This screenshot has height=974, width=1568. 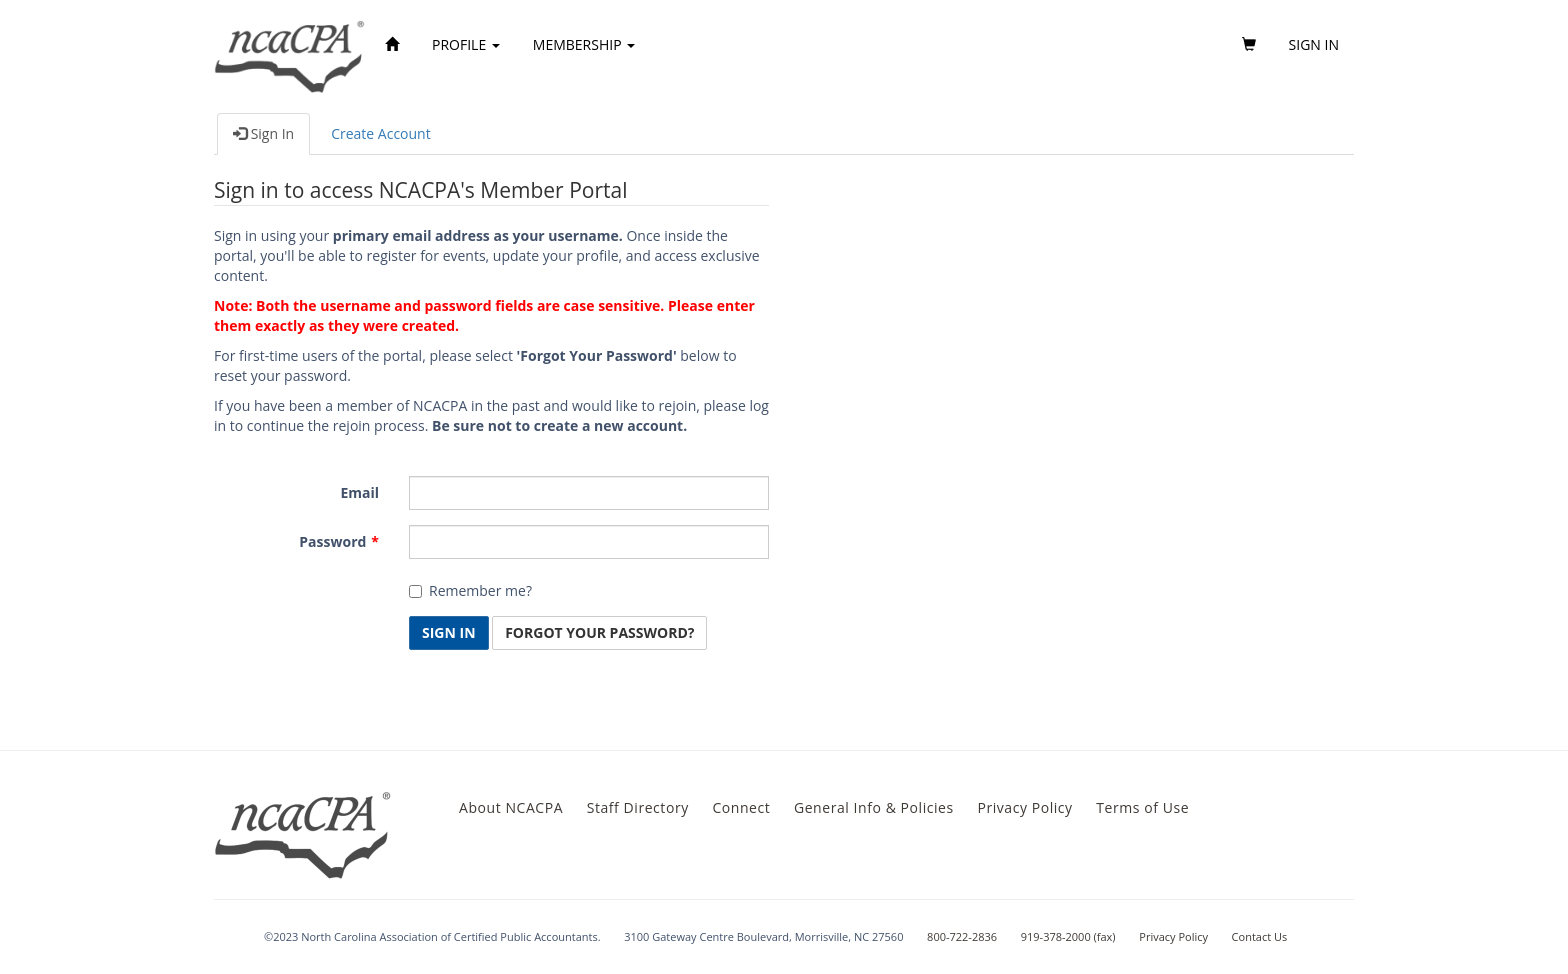 What do you see at coordinates (1260, 936) in the screenshot?
I see `Contact Us` at bounding box center [1260, 936].